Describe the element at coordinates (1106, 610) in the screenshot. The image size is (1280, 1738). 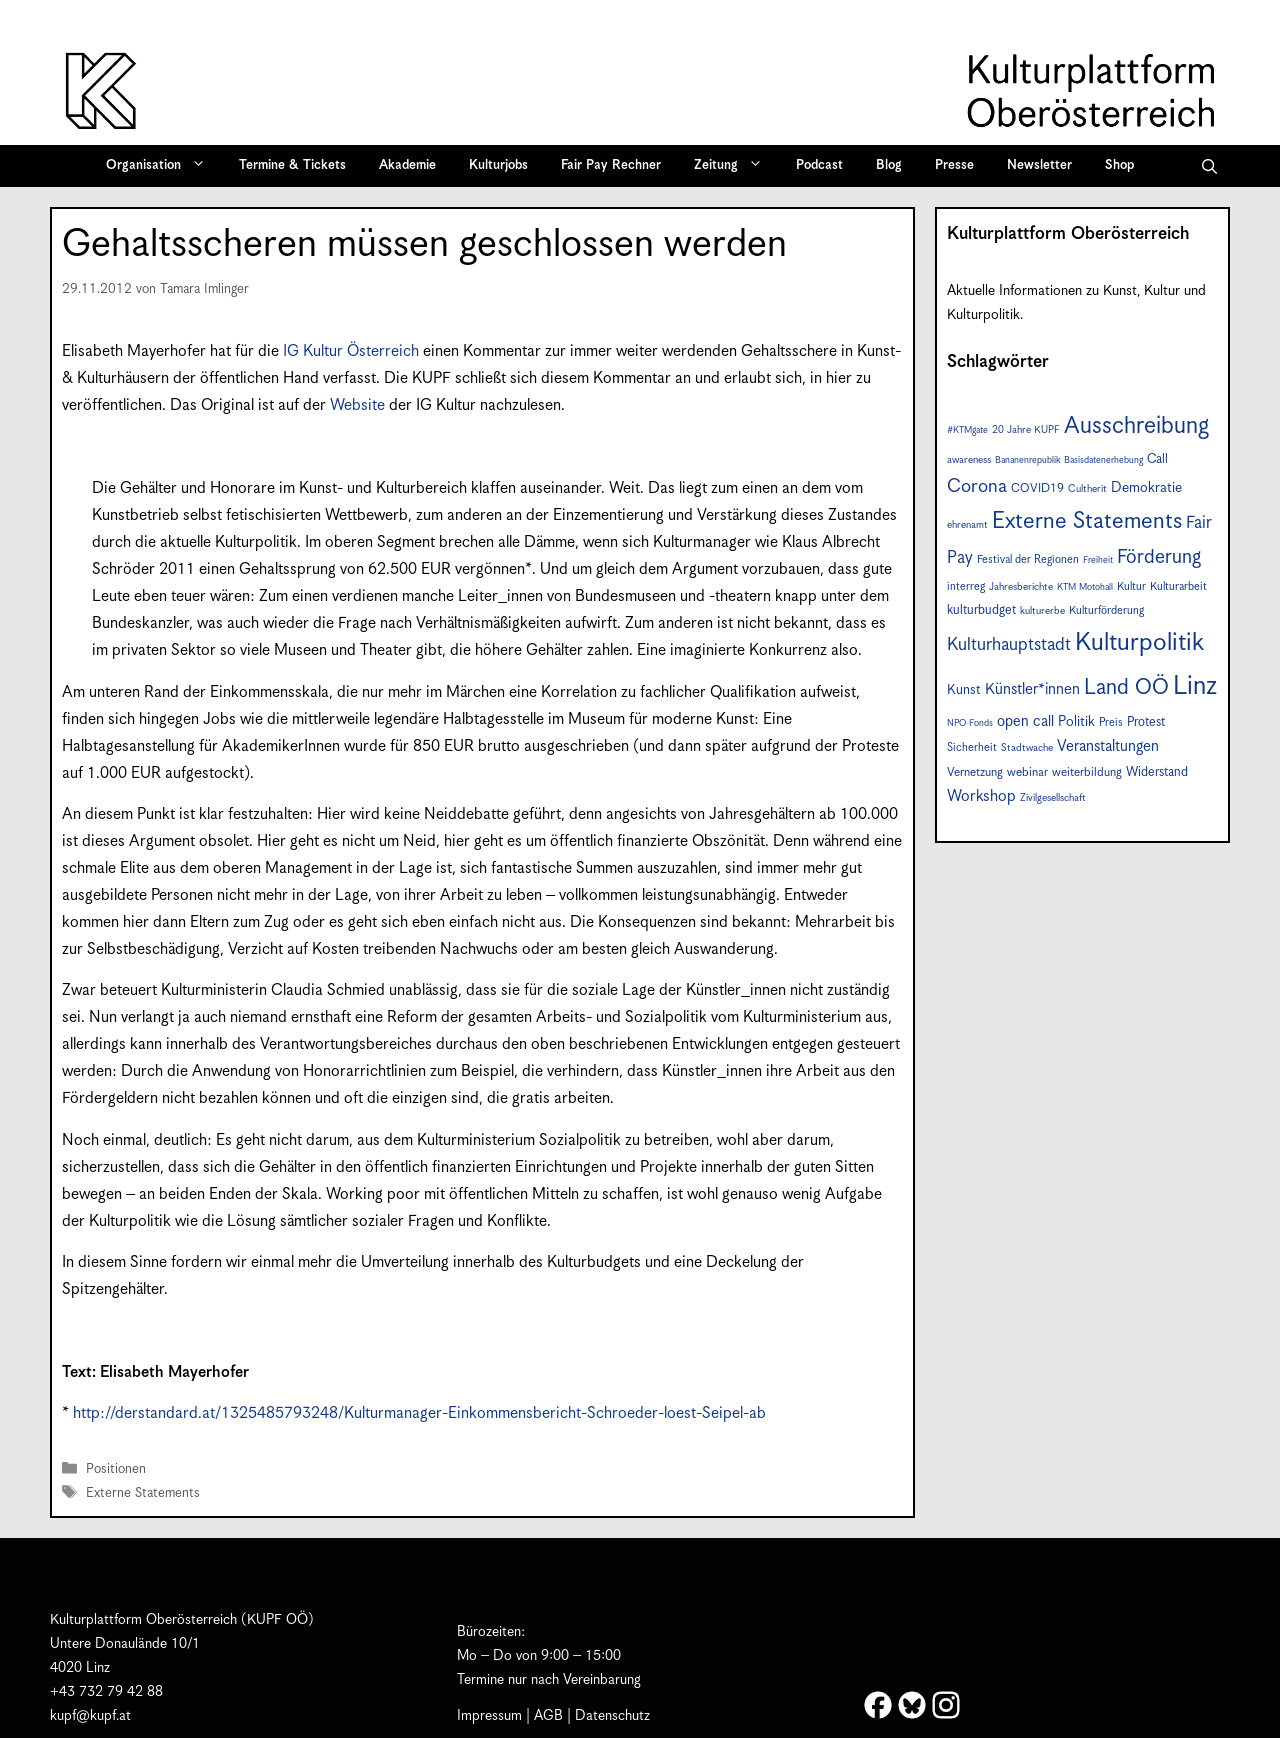
I see `Kulturförderung [Kulturförderung (8 Einträge)]` at that location.